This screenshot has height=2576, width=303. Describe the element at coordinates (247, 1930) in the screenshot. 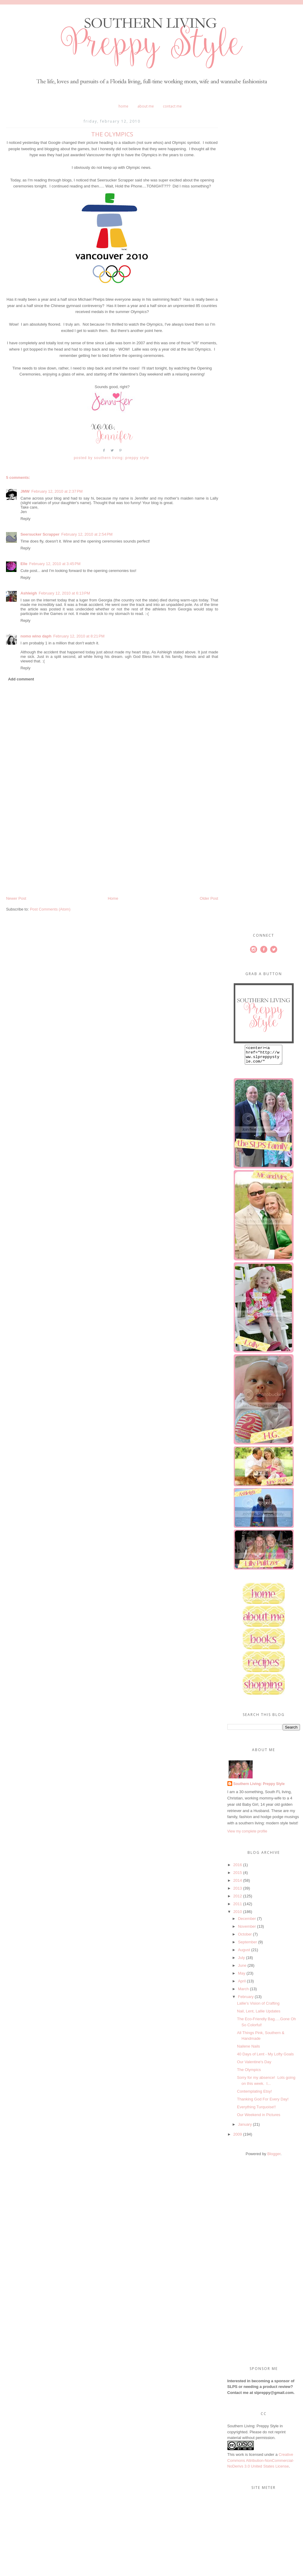

I see `November` at that location.